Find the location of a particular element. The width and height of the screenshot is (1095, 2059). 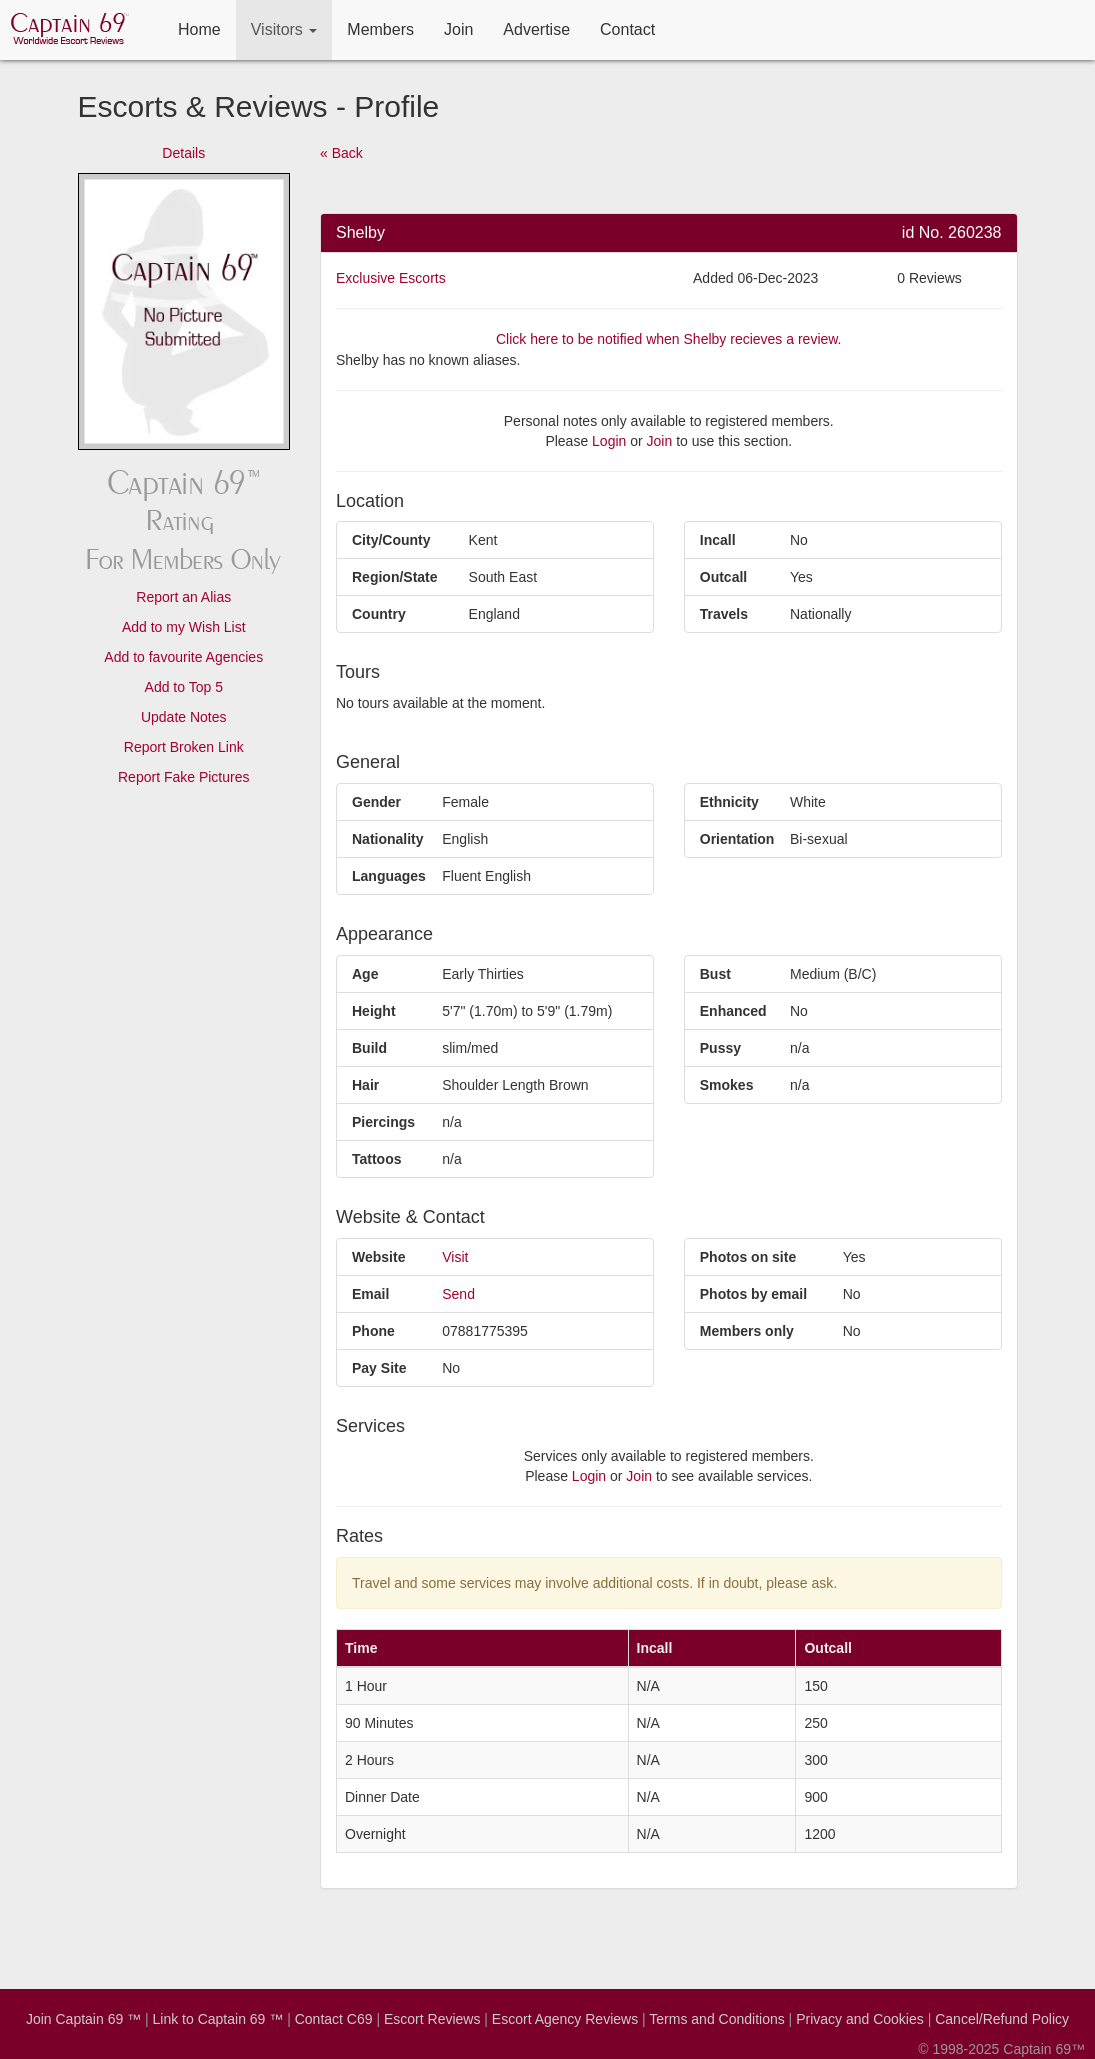

Click here to be notified when Shelby recieves a review. is located at coordinates (669, 339).